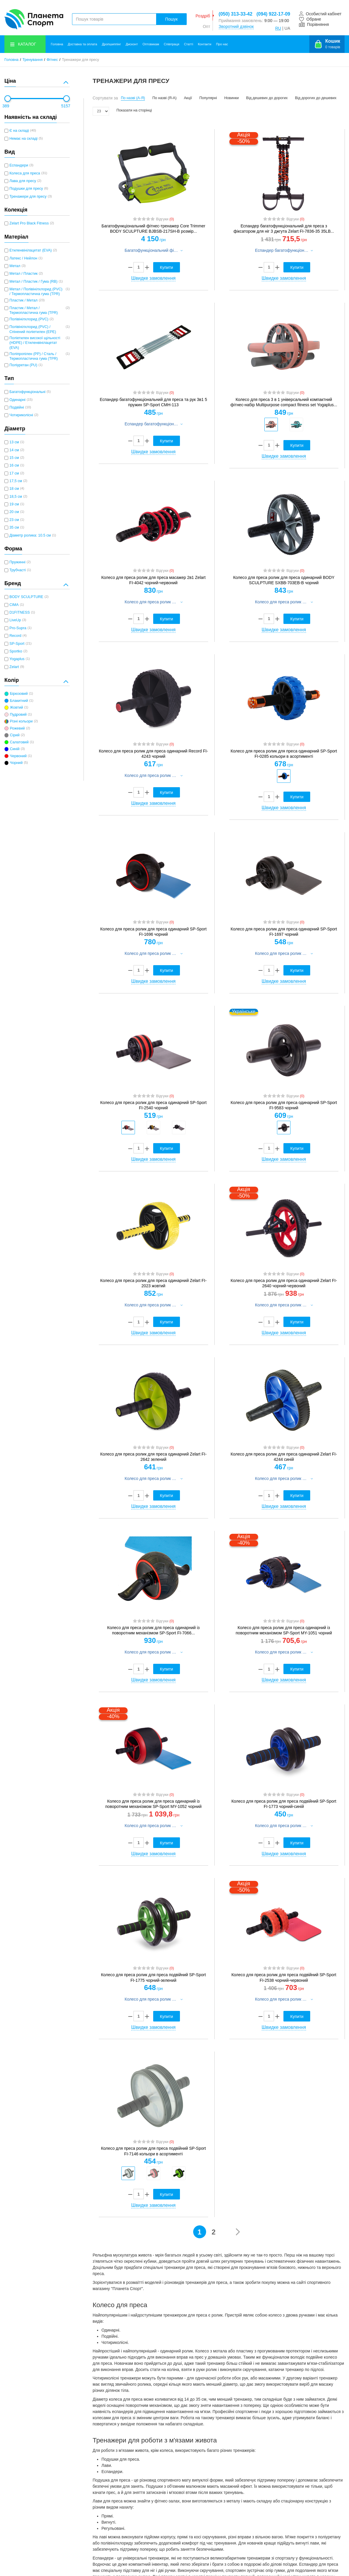 This screenshot has width=349, height=2576. What do you see at coordinates (15, 651) in the screenshot?
I see `Sportko` at bounding box center [15, 651].